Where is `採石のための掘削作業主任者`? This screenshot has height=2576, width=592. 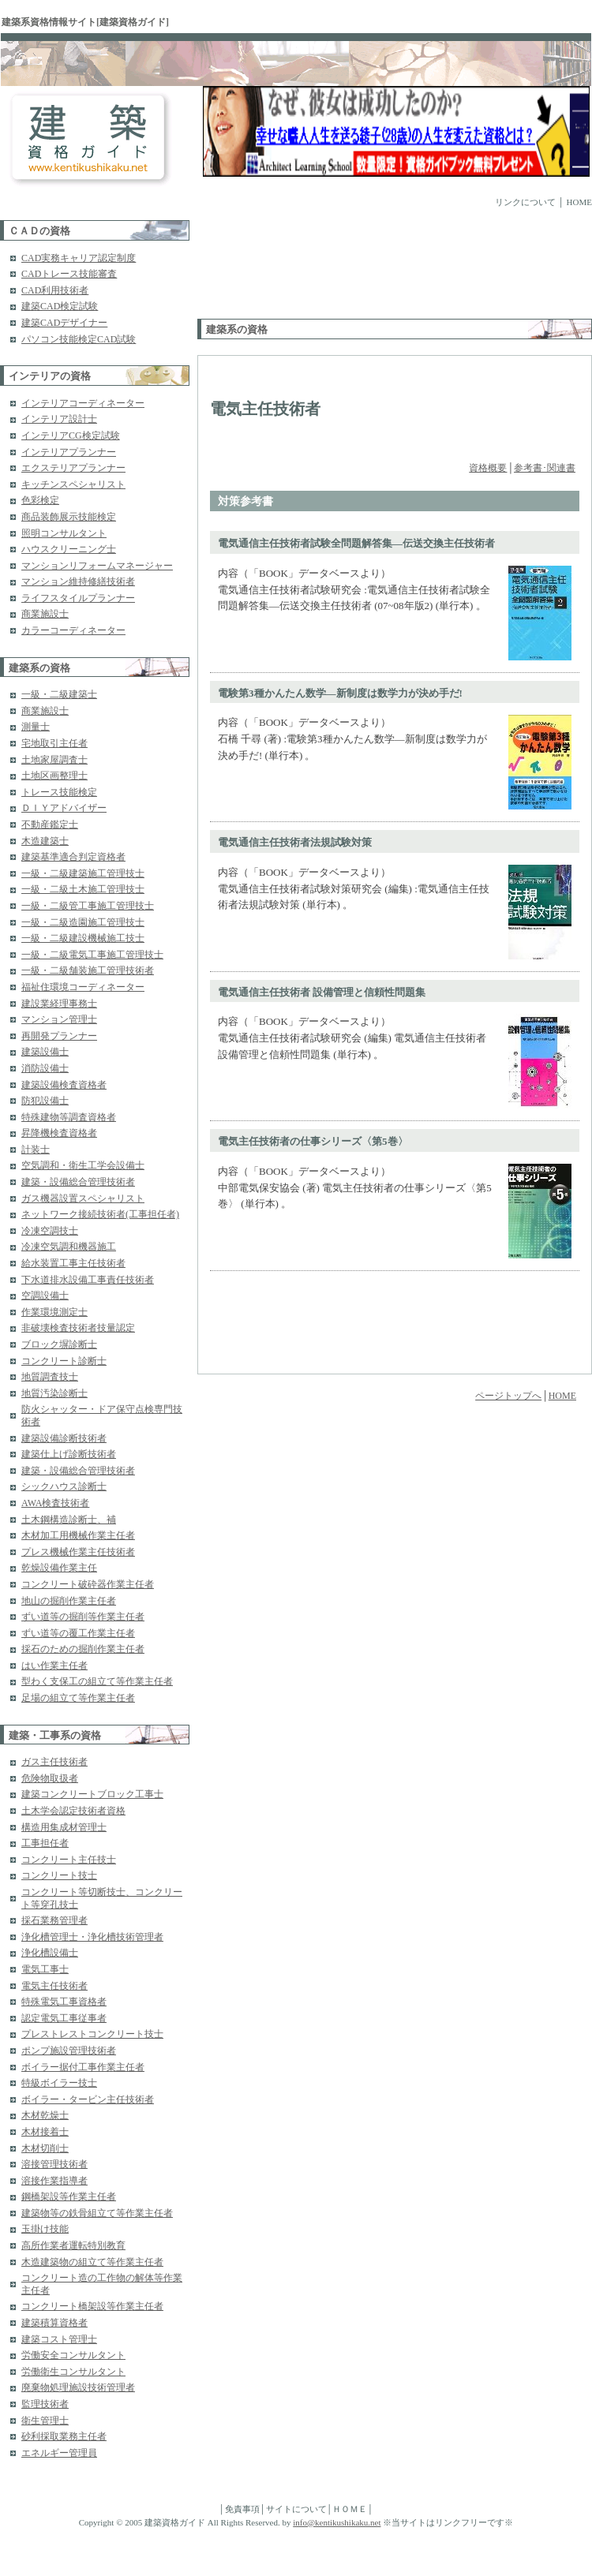 採石のための掘削作業主任者 is located at coordinates (82, 1648).